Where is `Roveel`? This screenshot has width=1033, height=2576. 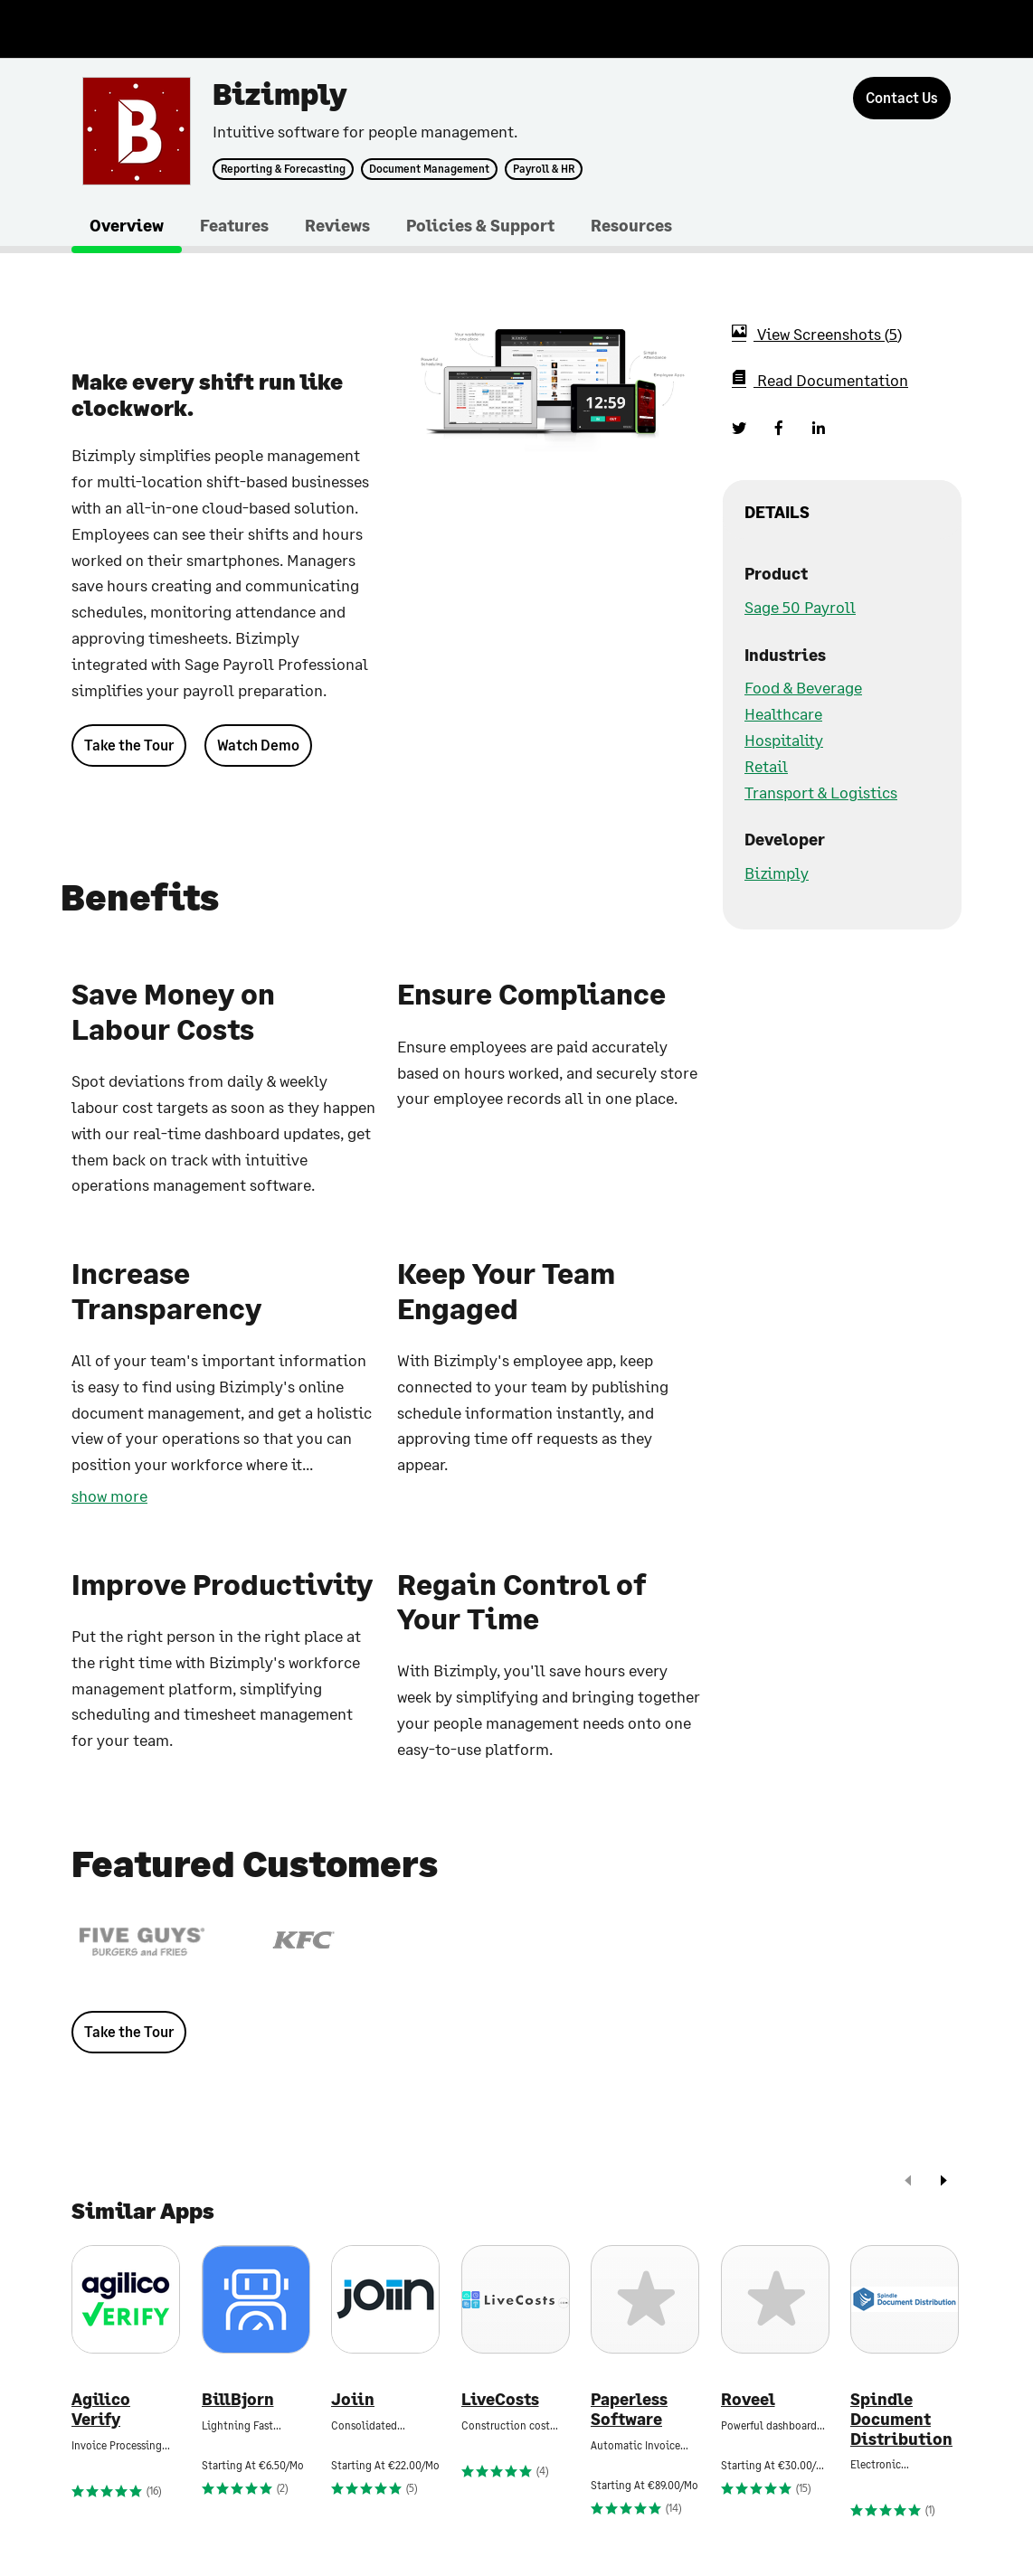 Roveel is located at coordinates (748, 2399).